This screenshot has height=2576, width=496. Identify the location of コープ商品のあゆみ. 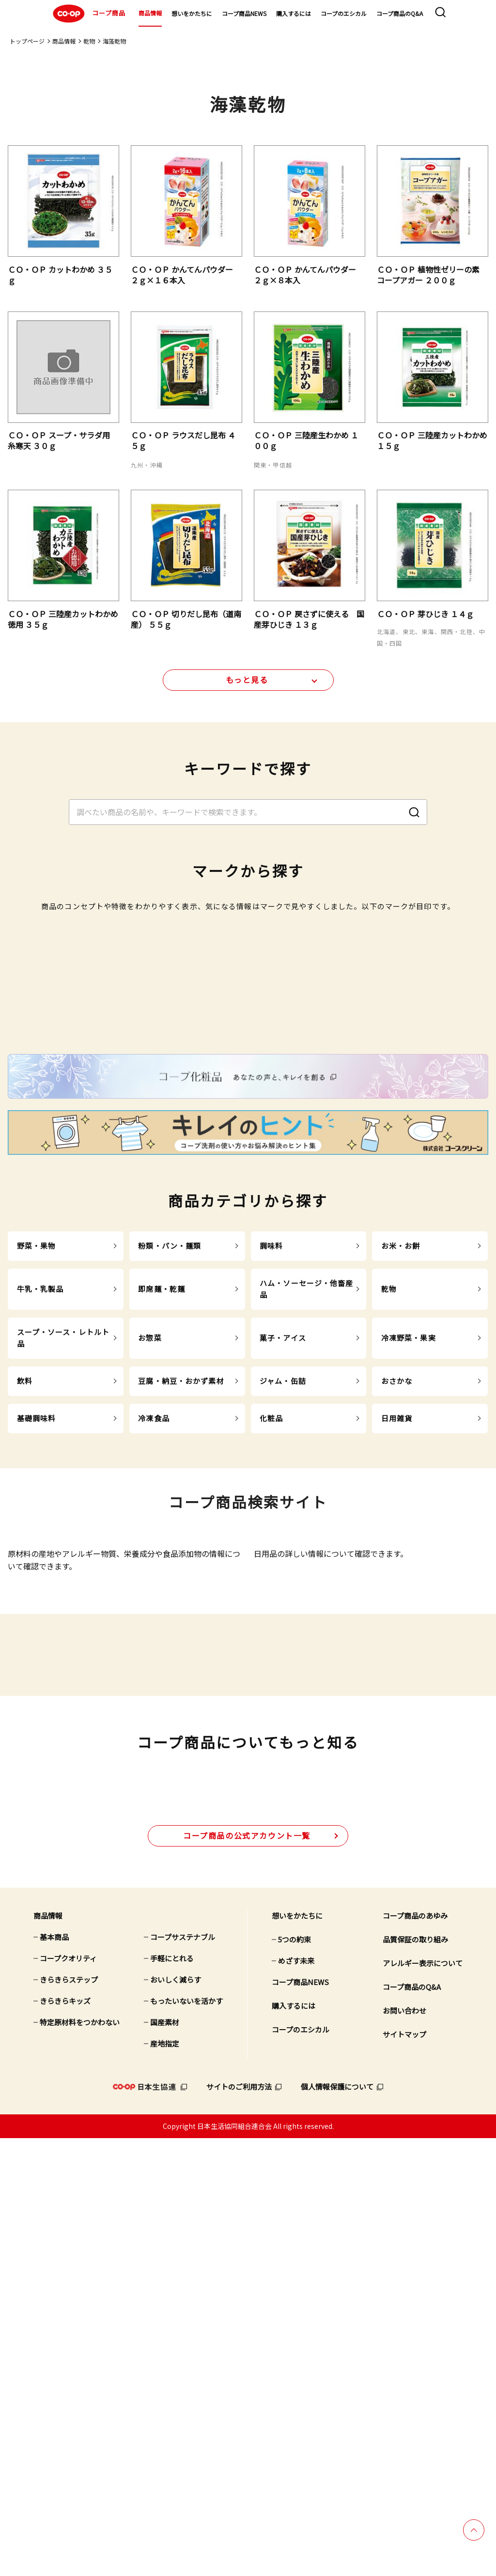
(415, 2353).